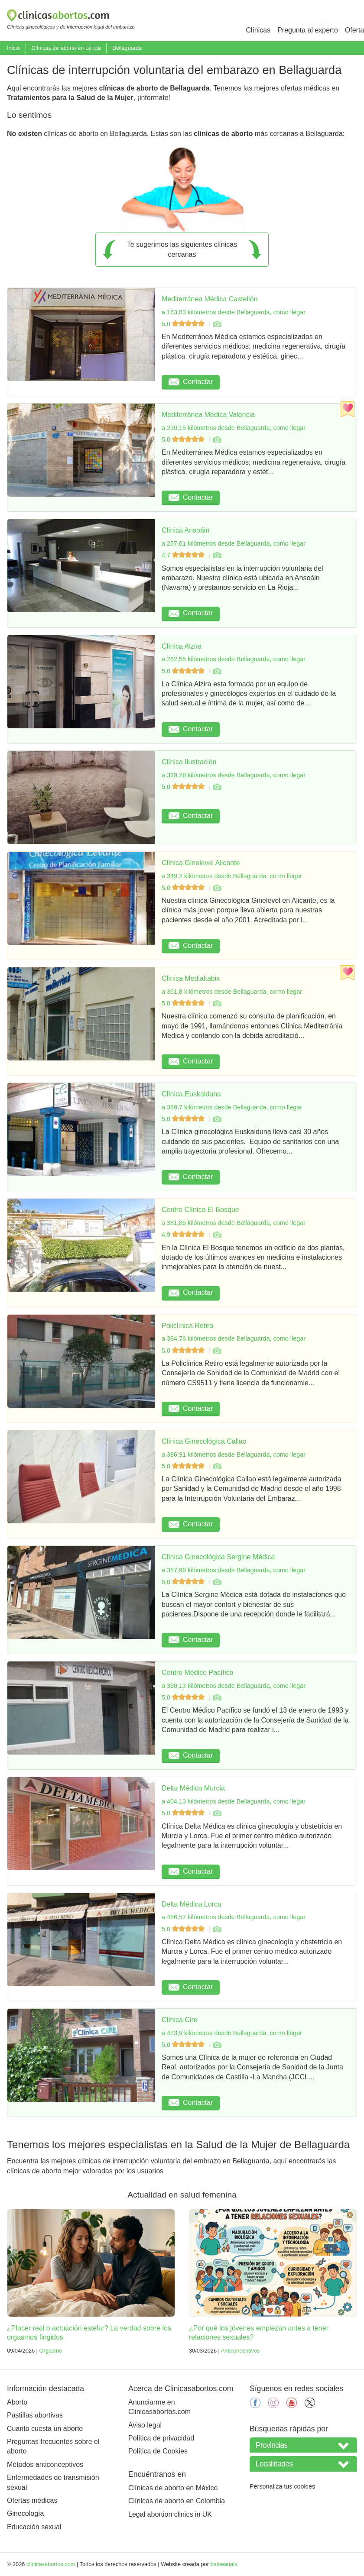 The height and width of the screenshot is (2576, 364). What do you see at coordinates (35, 2415) in the screenshot?
I see `Pastillas abortivas` at bounding box center [35, 2415].